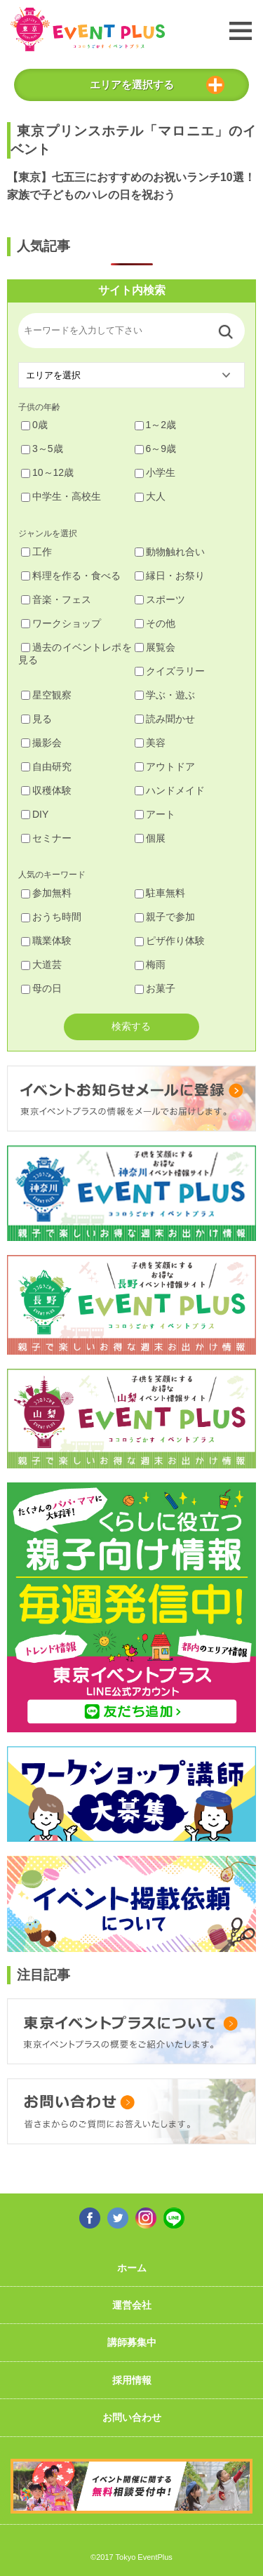  Describe the element at coordinates (160, 599) in the screenshot. I see `スポーツ` at that location.